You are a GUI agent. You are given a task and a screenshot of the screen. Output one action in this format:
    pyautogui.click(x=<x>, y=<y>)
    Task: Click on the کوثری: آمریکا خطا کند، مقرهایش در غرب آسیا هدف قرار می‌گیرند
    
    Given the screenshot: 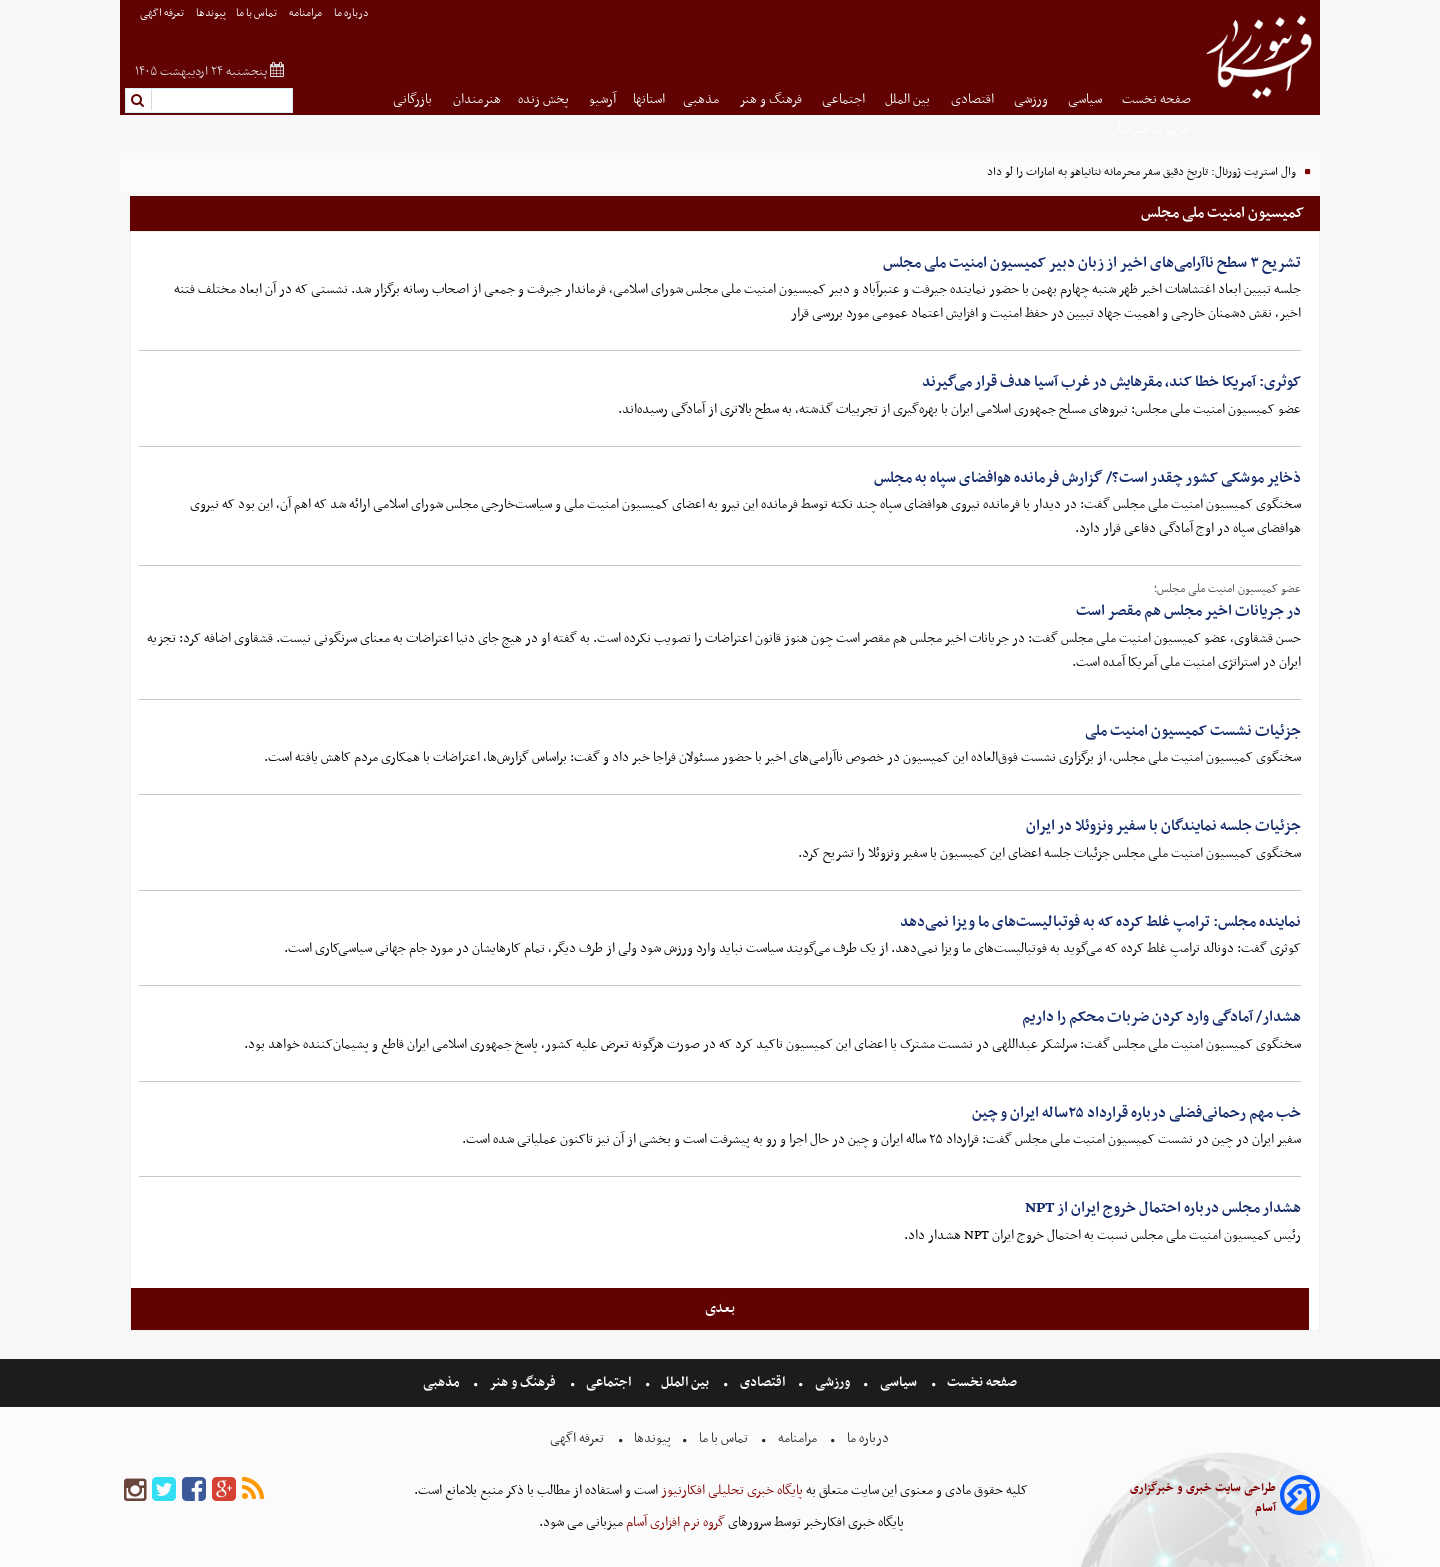 What is the action you would take?
    pyautogui.click(x=1111, y=382)
    